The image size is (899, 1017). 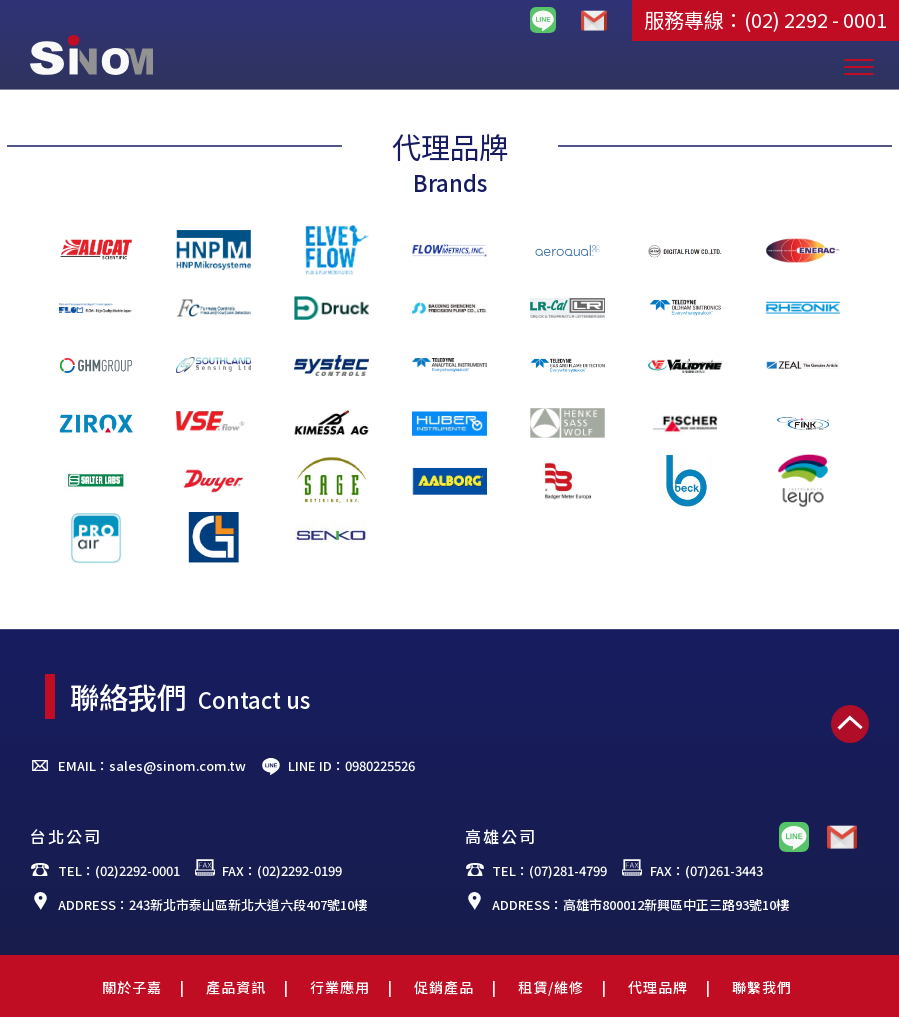 I want to click on TEL：(07)281-4799, so click(x=549, y=870).